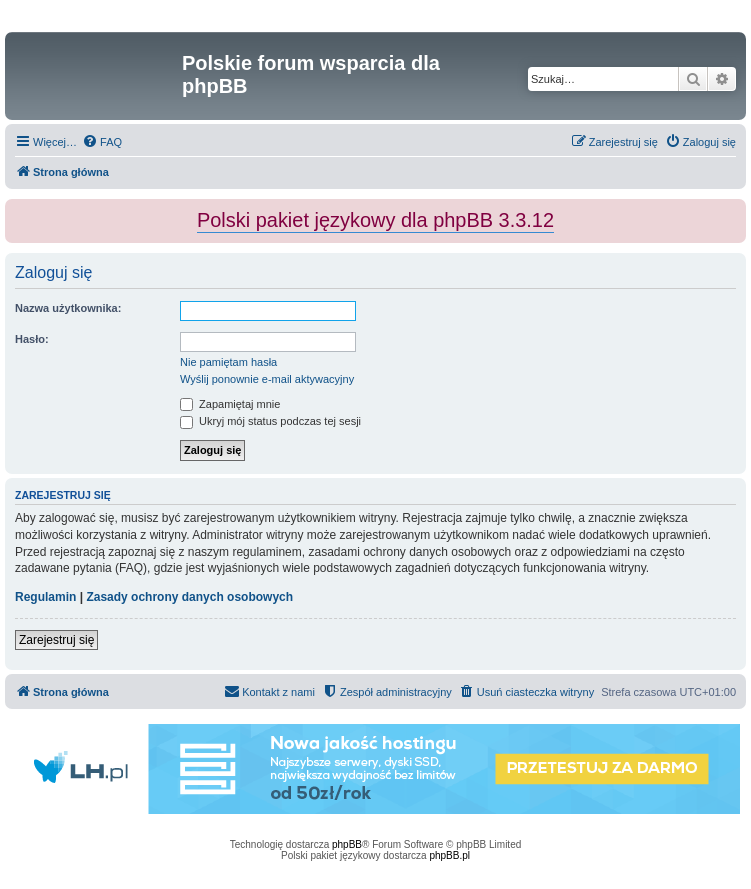 The height and width of the screenshot is (889, 751). I want to click on Regulamin, so click(45, 597).